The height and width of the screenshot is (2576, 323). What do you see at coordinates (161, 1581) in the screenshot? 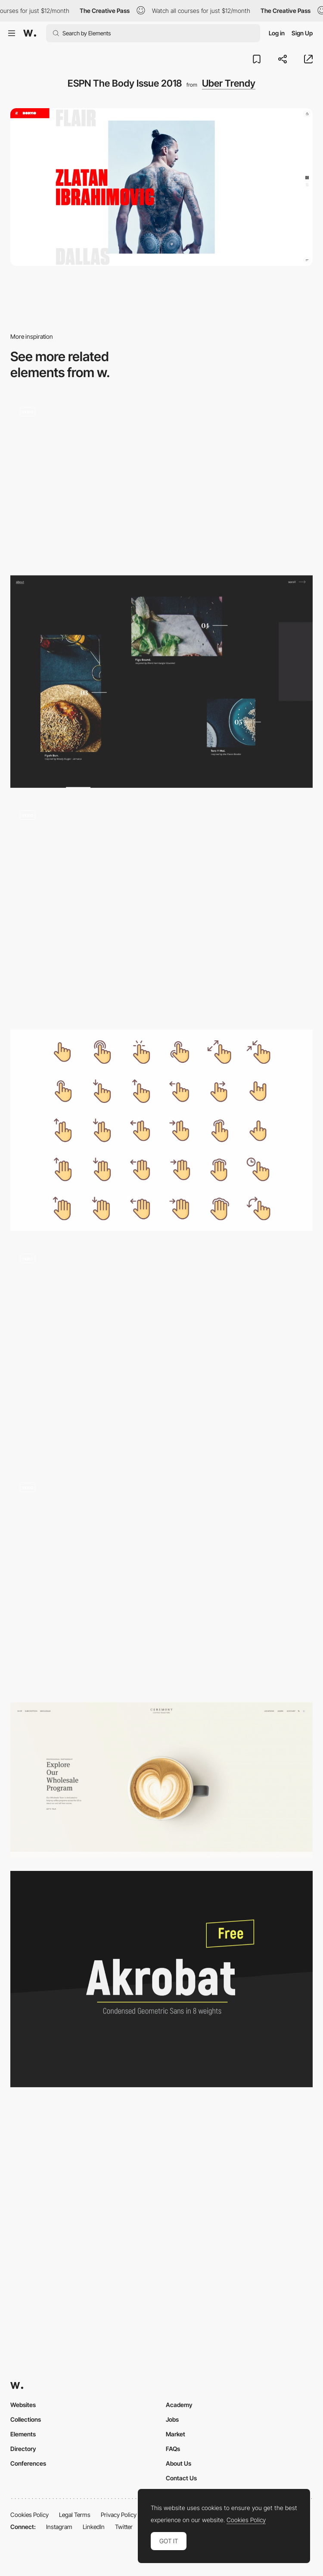
I see `[Ururoi navigation transition]` at bounding box center [161, 1581].